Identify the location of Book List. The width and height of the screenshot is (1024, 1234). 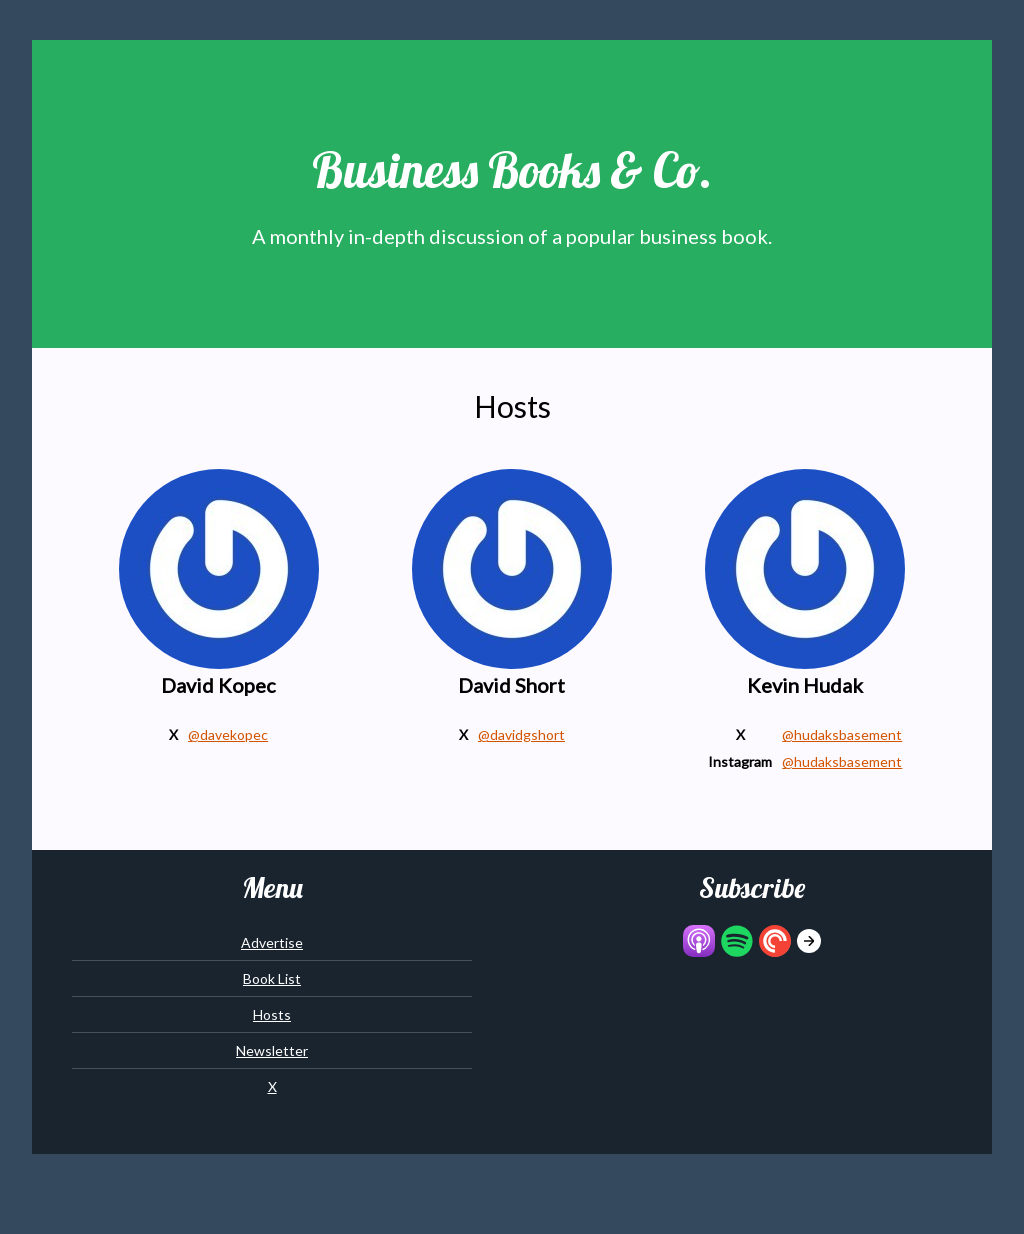
(272, 978).